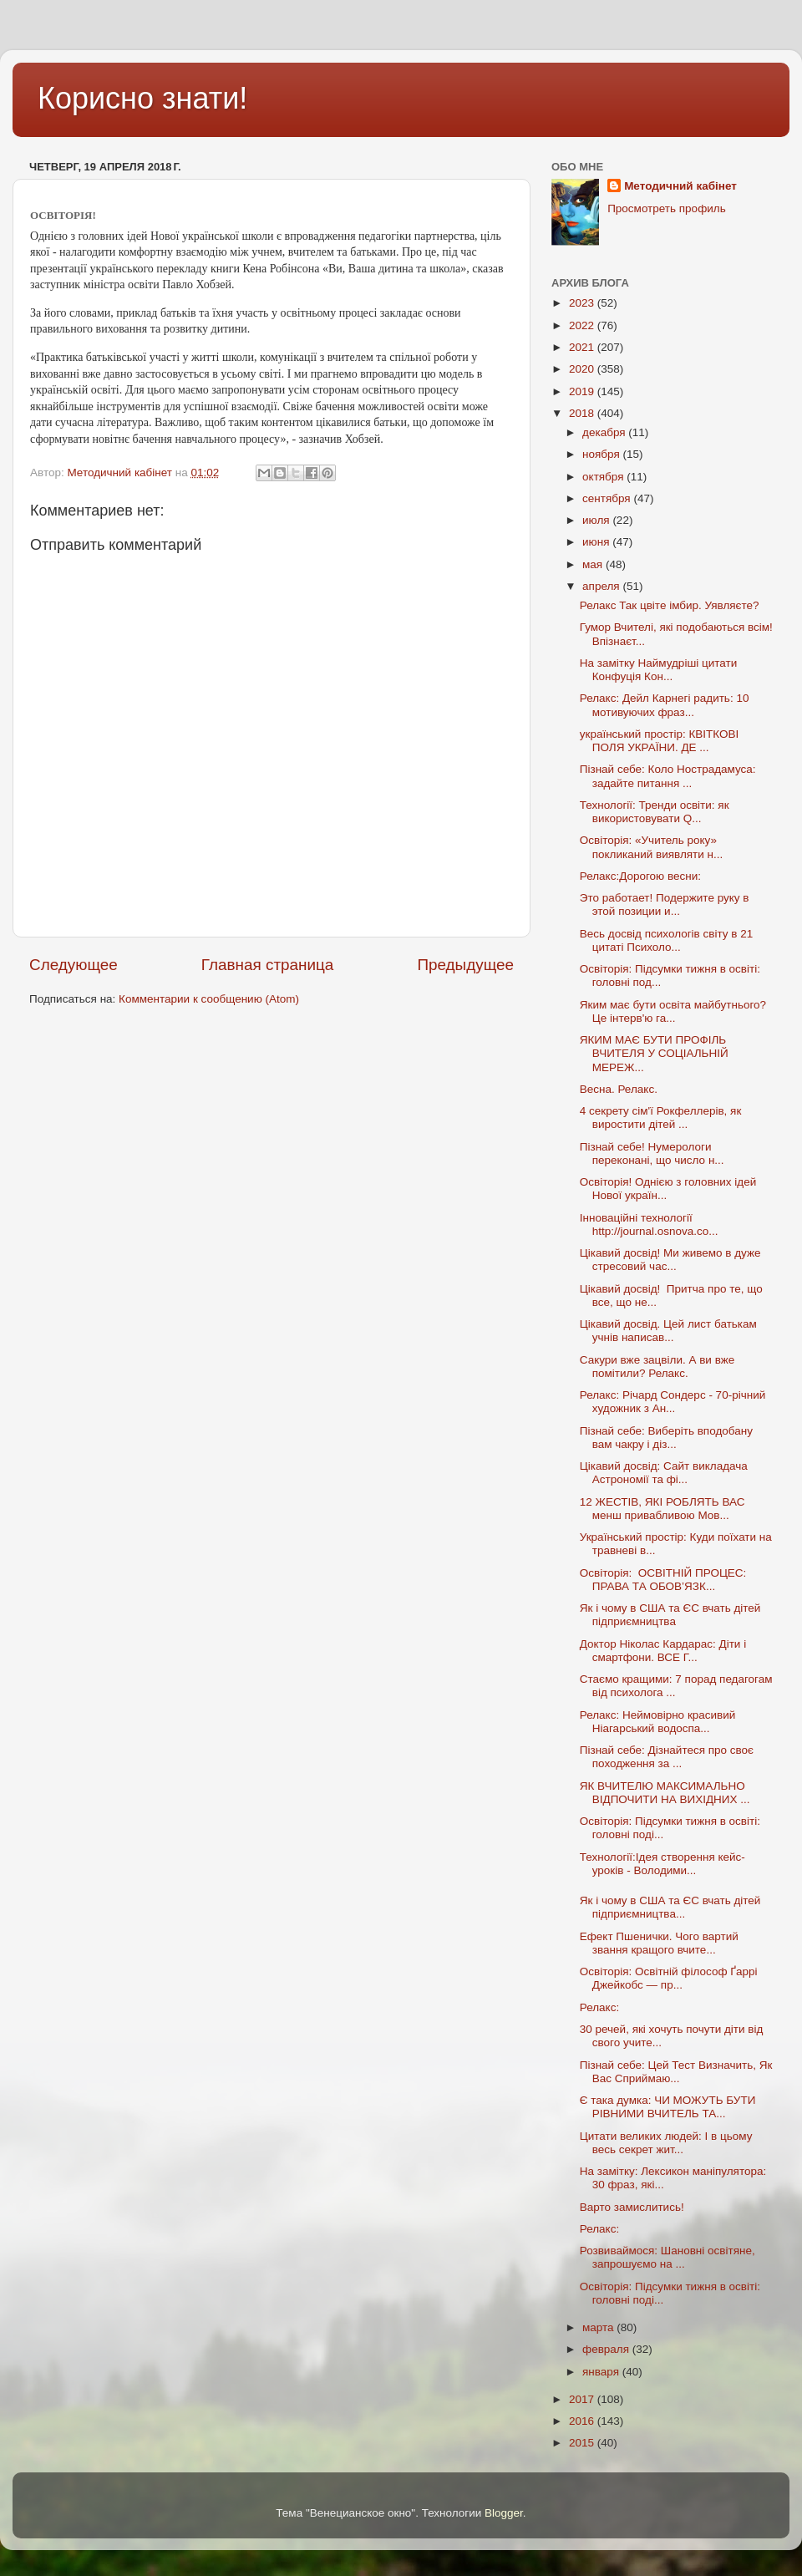 This screenshot has width=802, height=2576. I want to click on Пізнай себе: Цей Тест Визначить, Як Вас Сприймаю..., so click(676, 2072).